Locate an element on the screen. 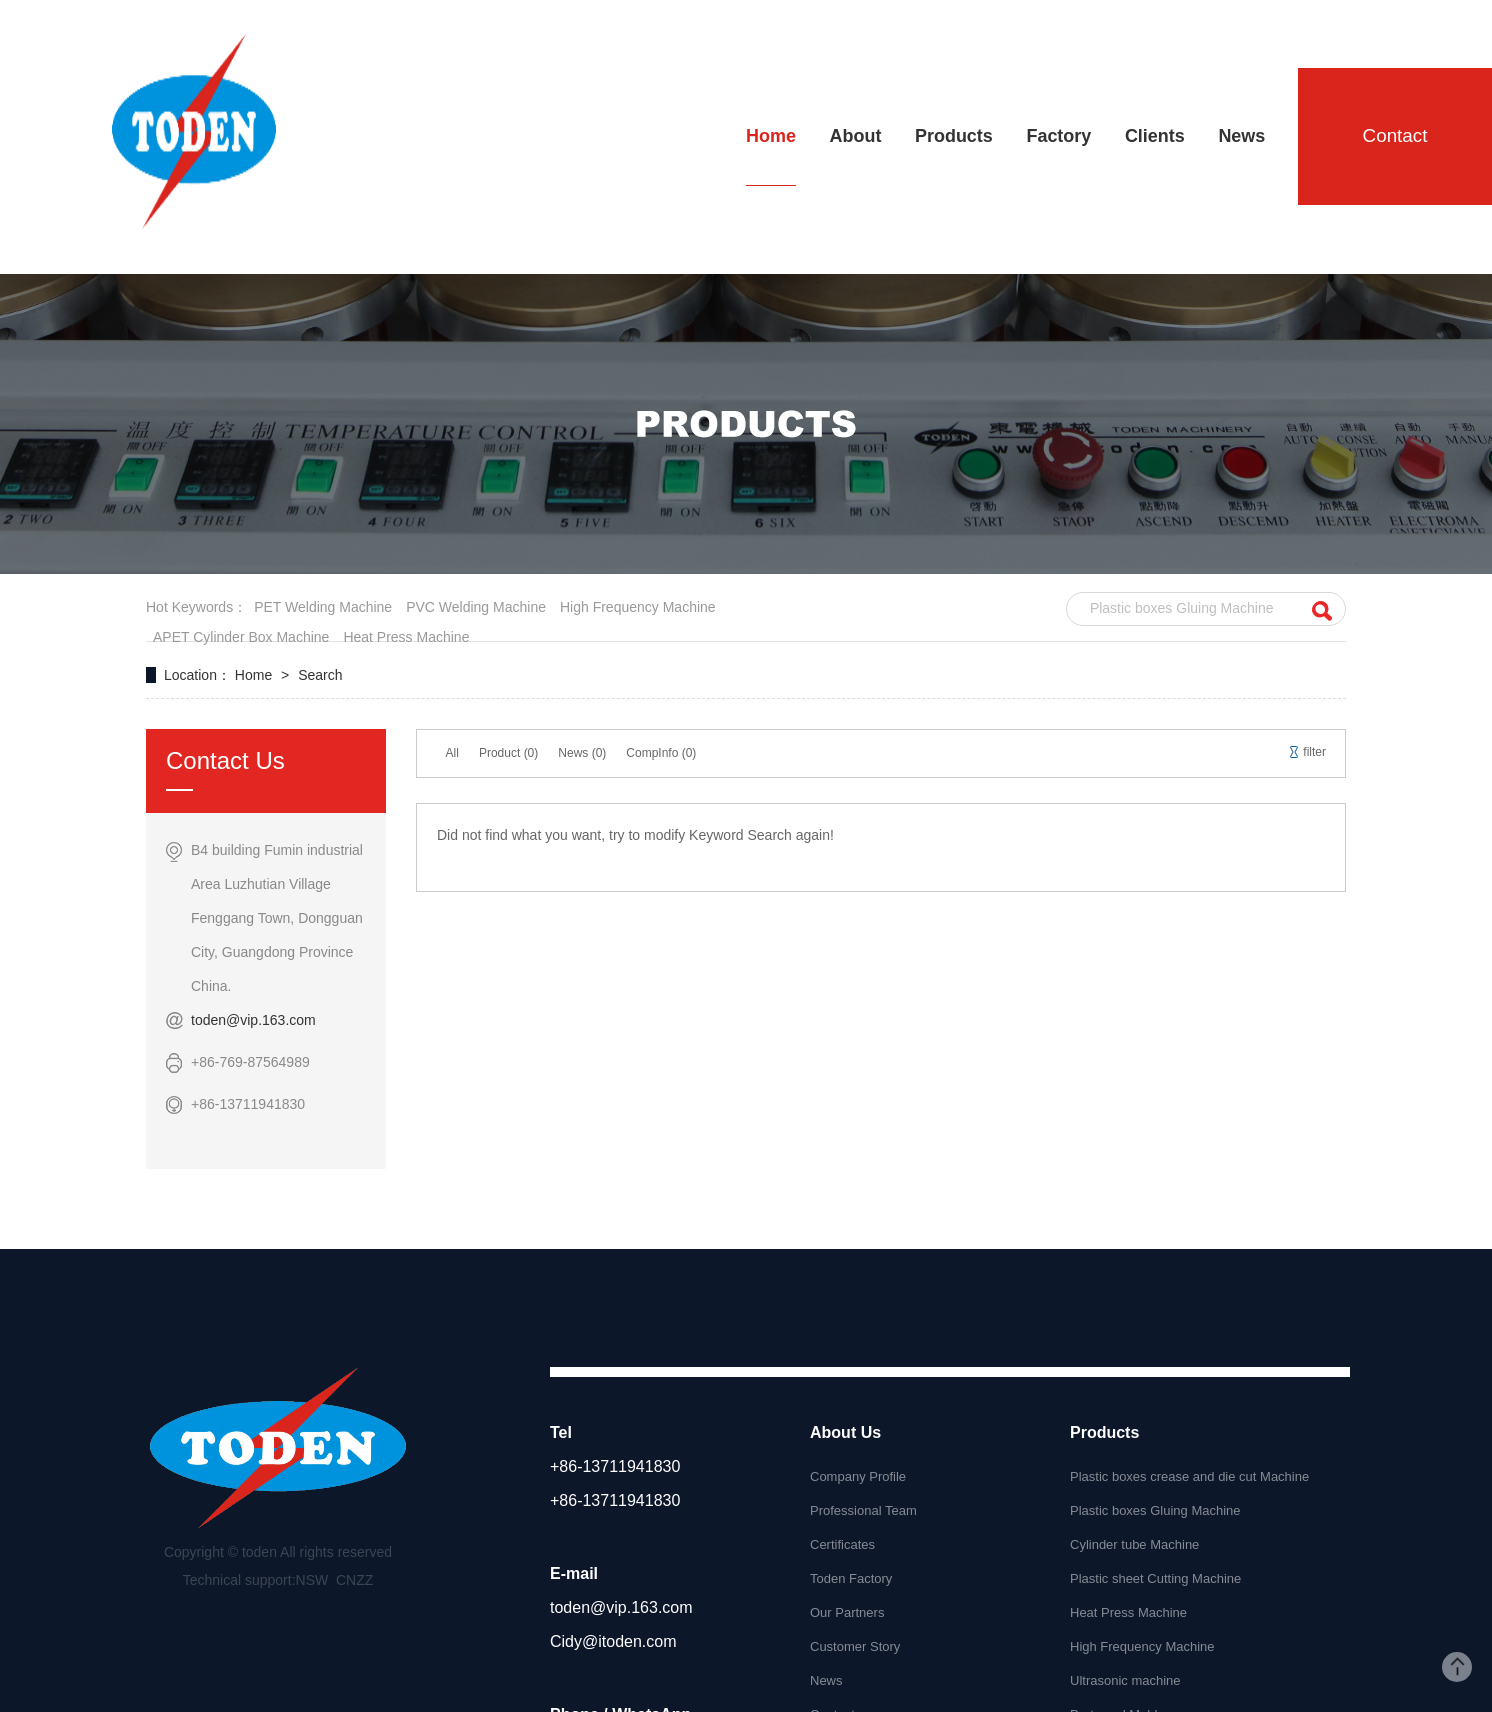  High Frequency Machine is located at coordinates (1142, 1646).